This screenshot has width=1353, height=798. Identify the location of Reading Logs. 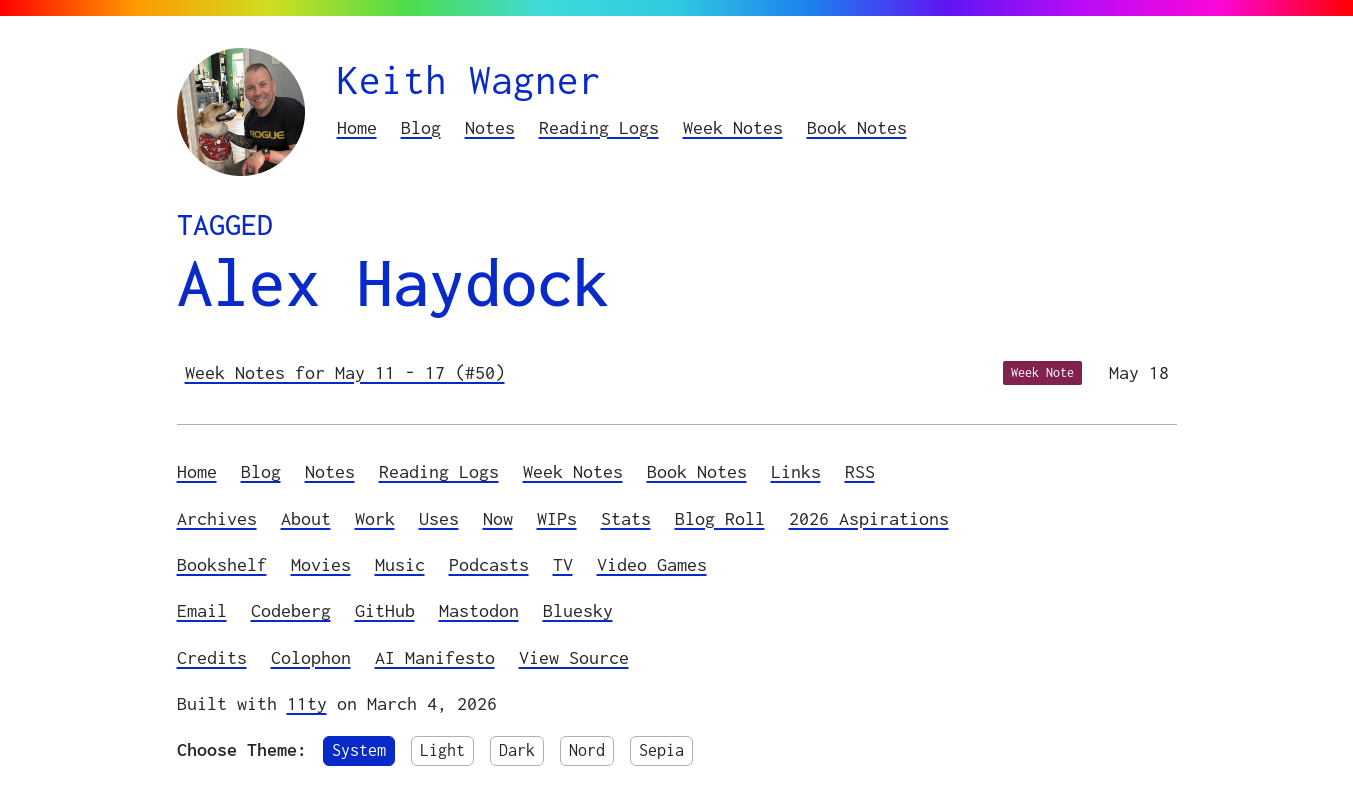
(599, 127).